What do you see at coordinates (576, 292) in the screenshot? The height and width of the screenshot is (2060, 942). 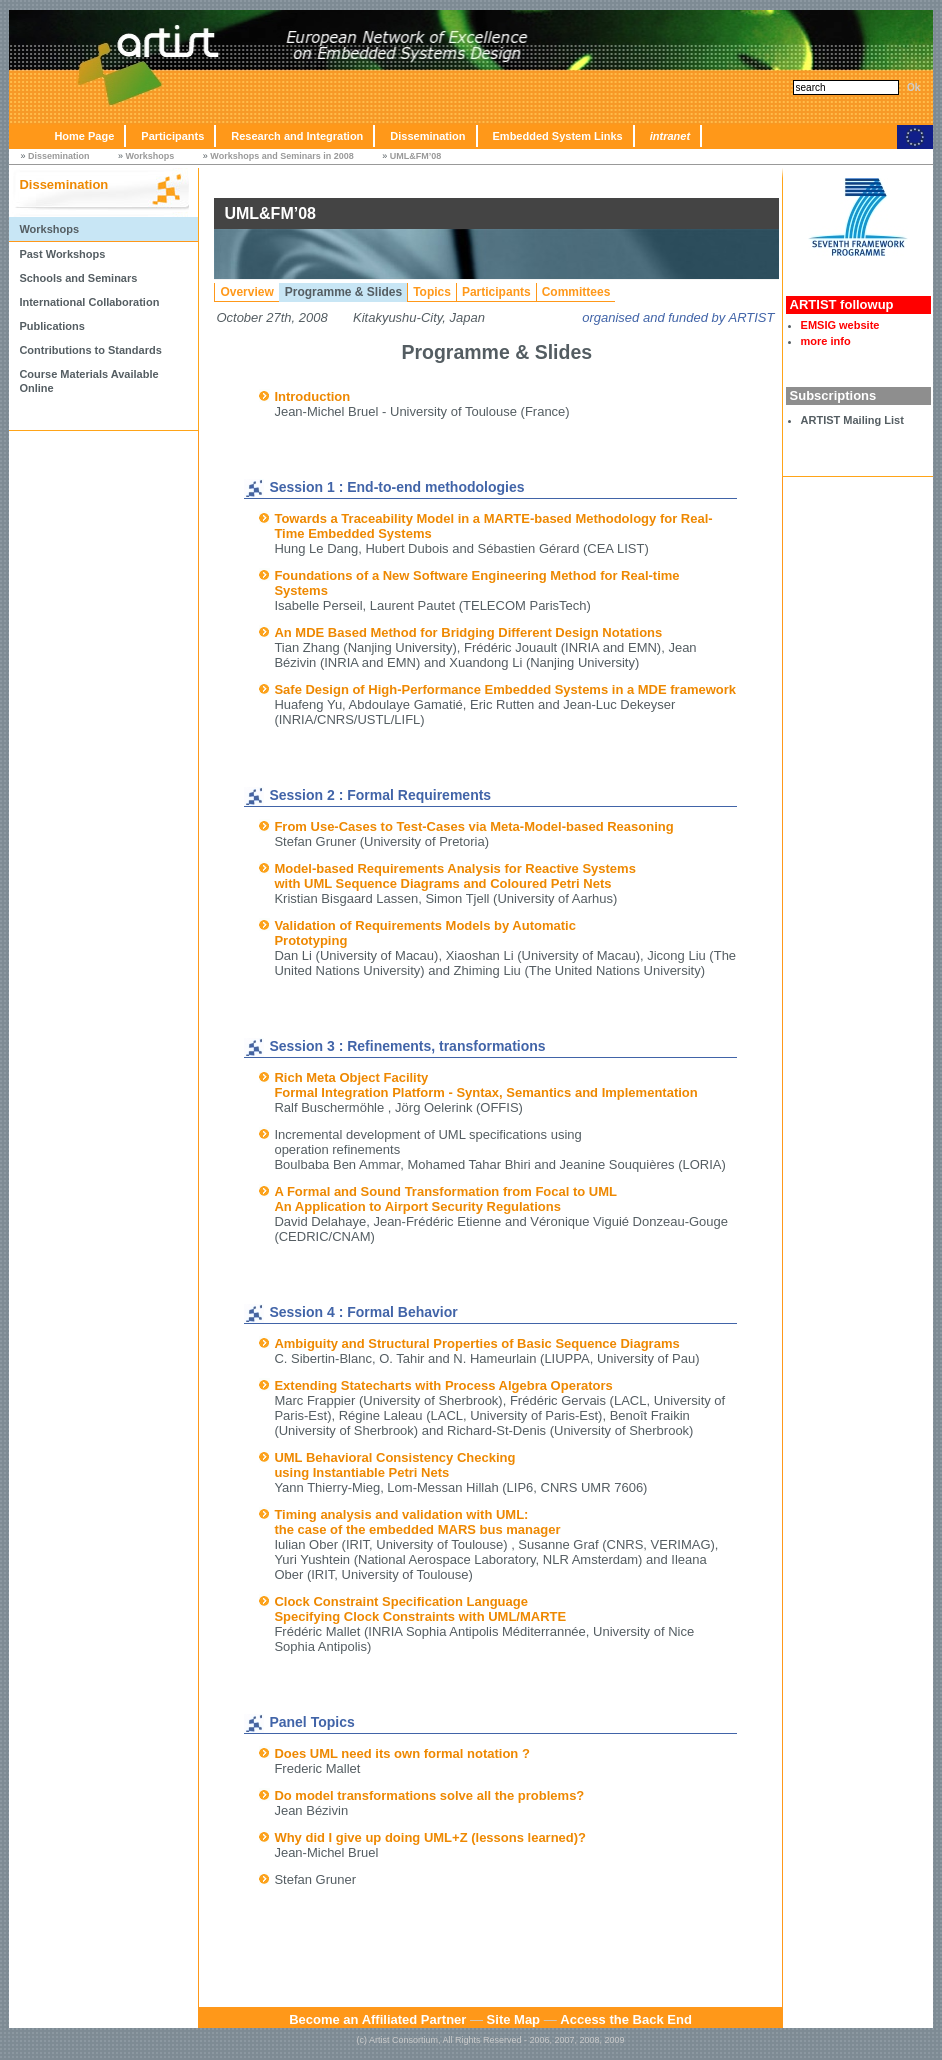 I see `Committees` at bounding box center [576, 292].